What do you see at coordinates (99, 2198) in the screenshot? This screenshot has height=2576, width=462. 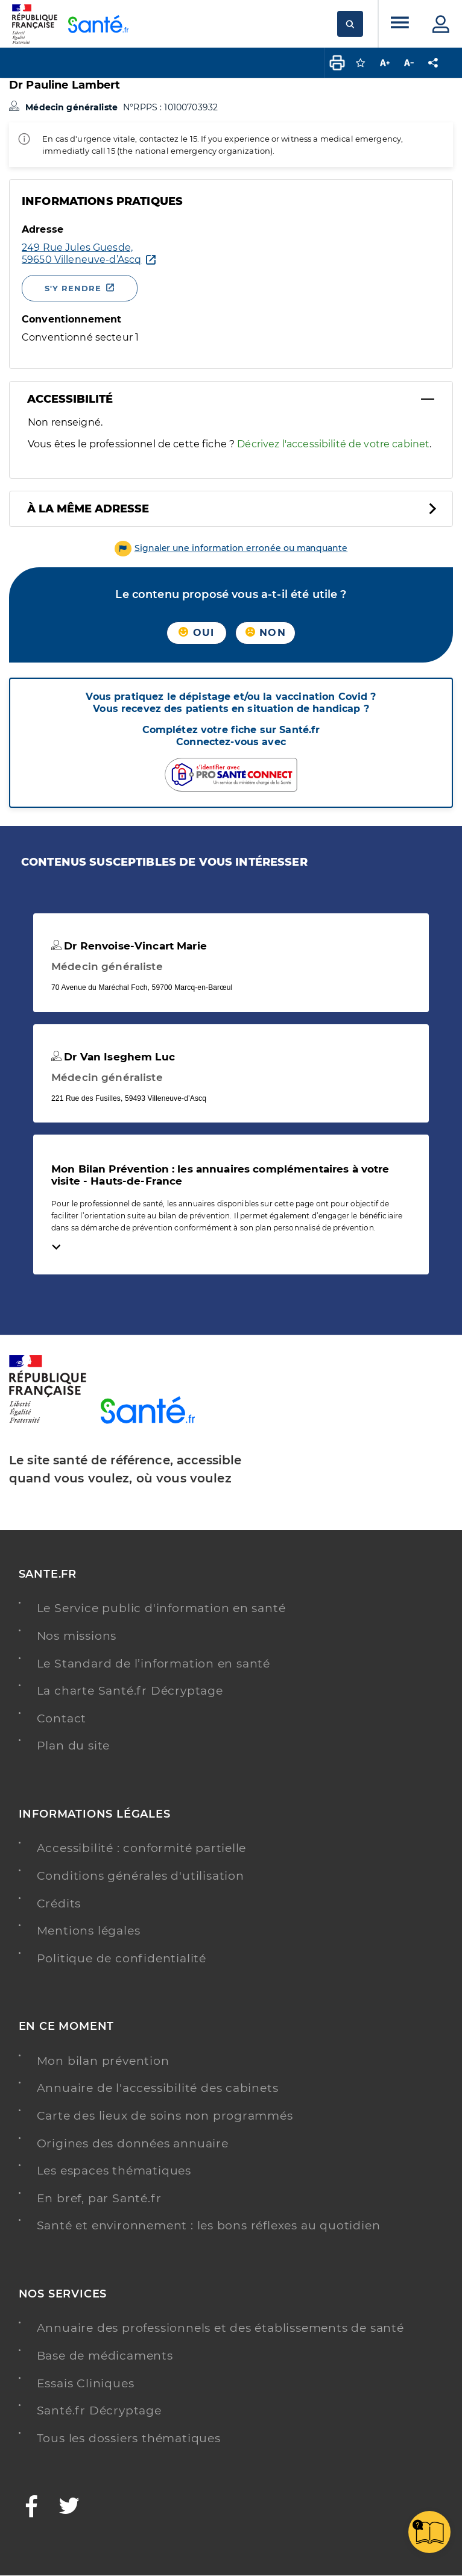 I see `En bref, par Santé.fr` at bounding box center [99, 2198].